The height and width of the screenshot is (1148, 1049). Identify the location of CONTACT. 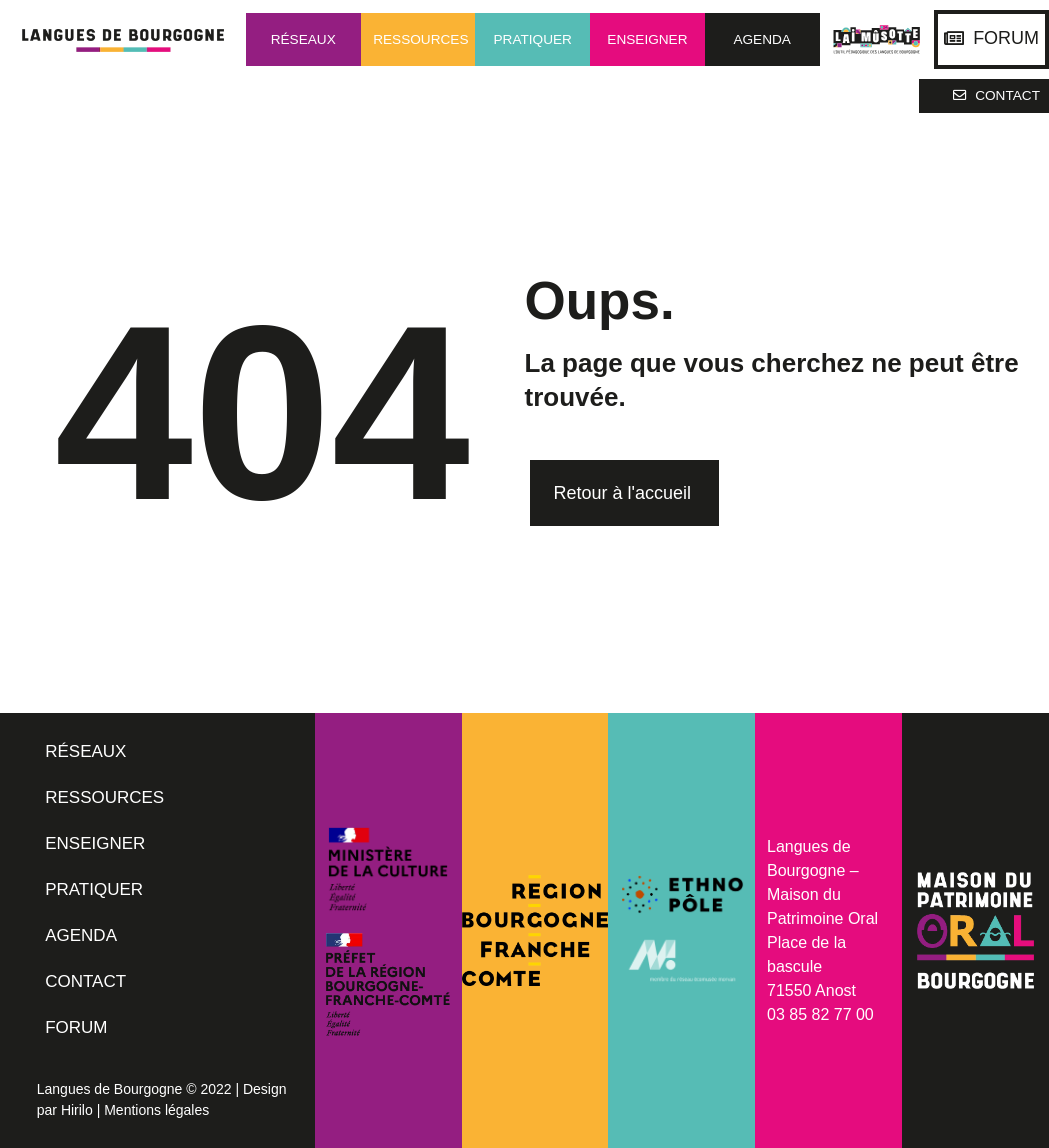
(85, 981).